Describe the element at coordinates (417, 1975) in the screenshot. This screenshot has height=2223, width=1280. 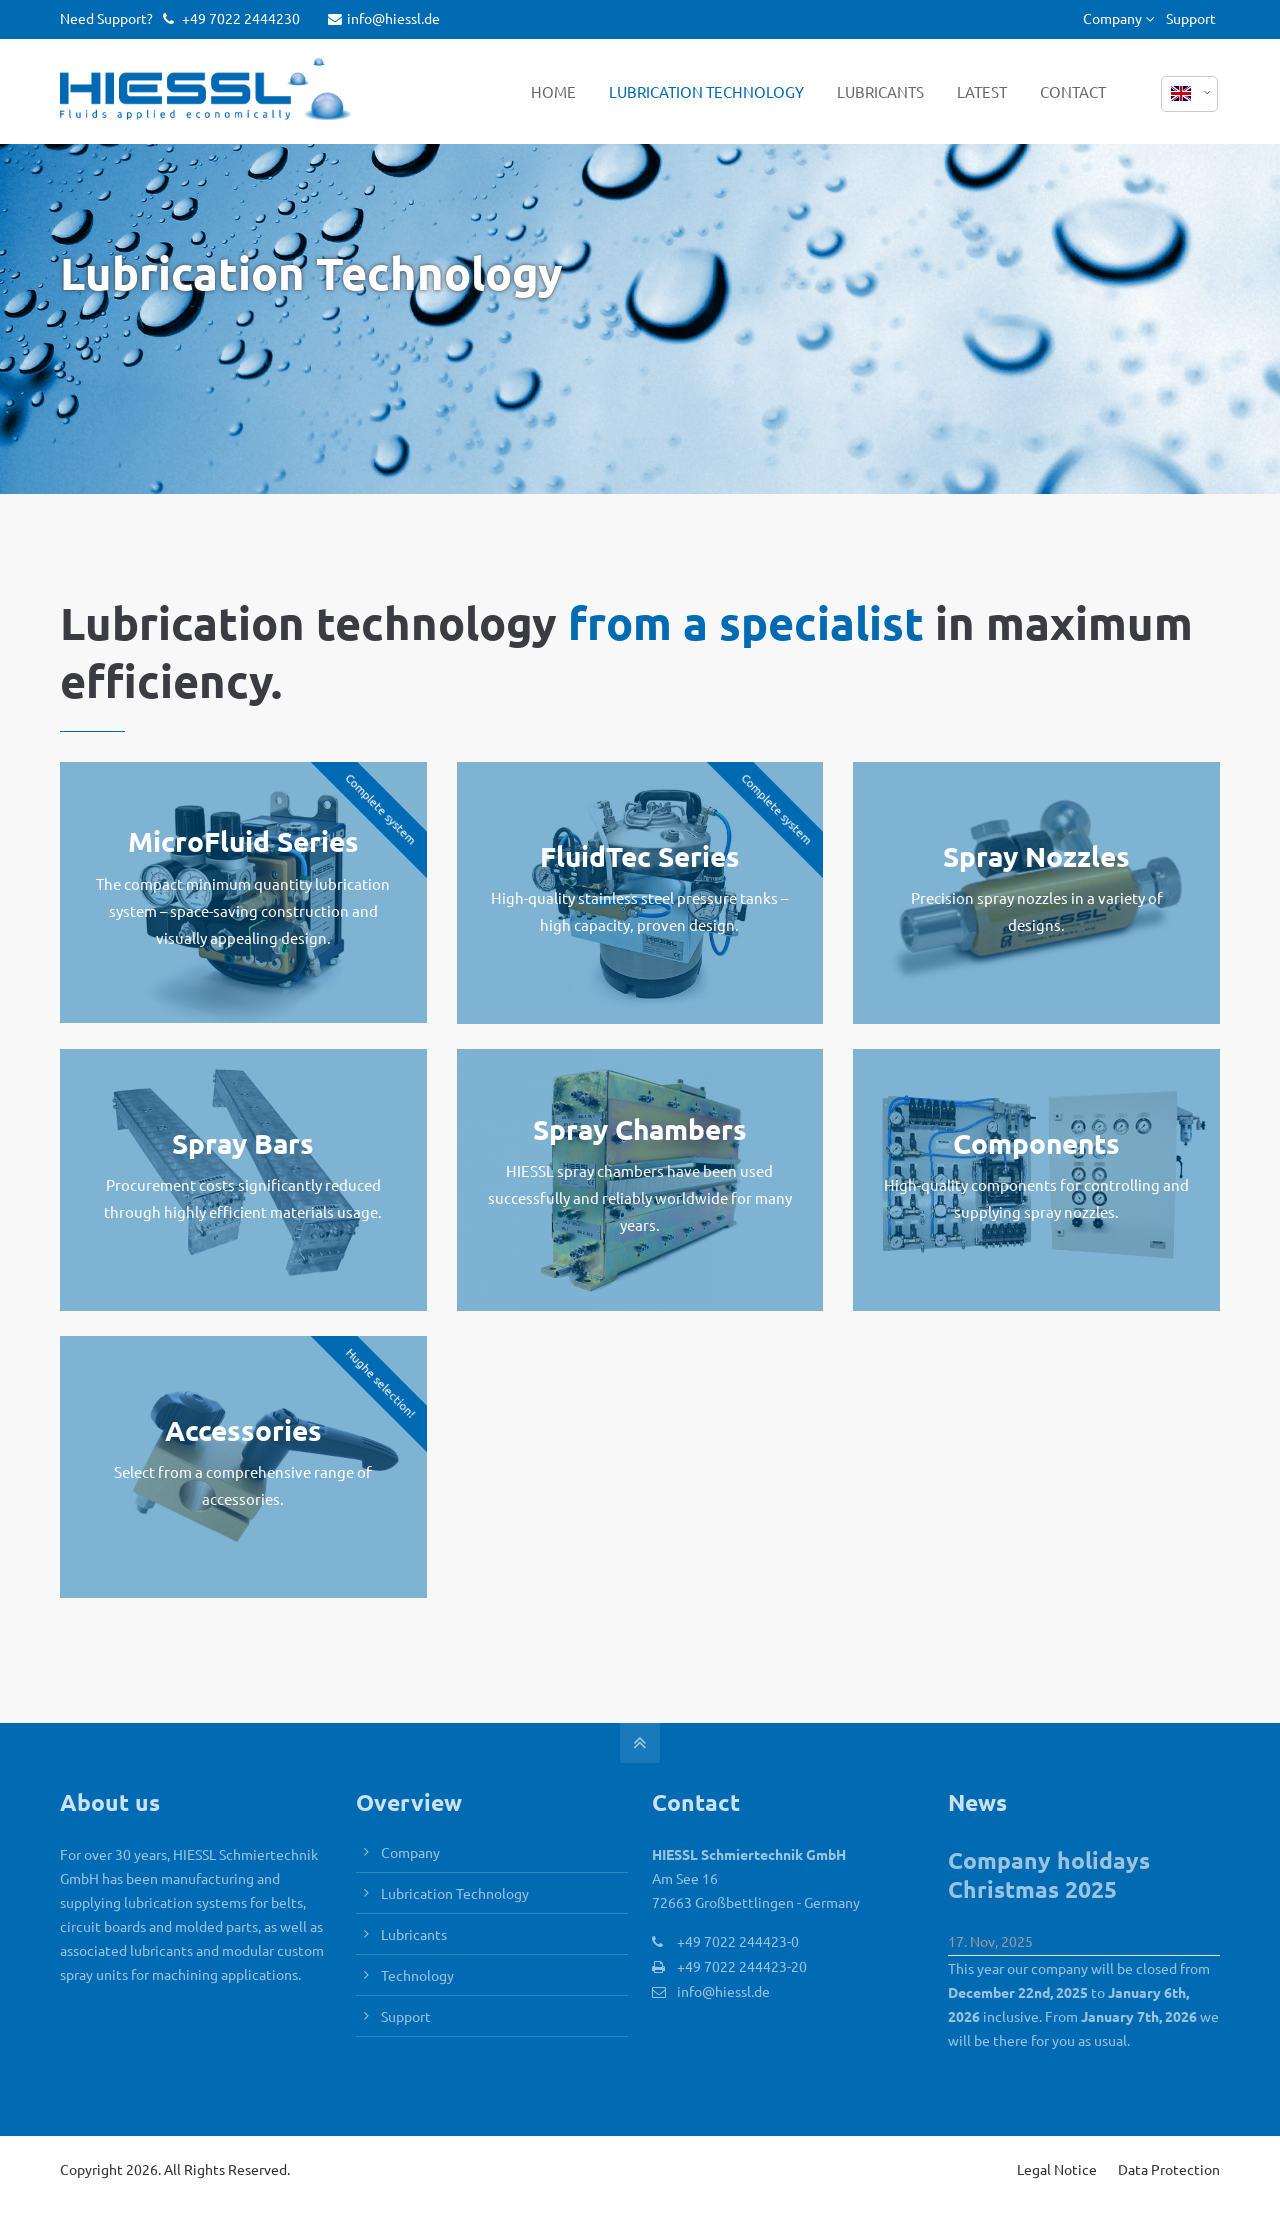
I see `Technology` at that location.